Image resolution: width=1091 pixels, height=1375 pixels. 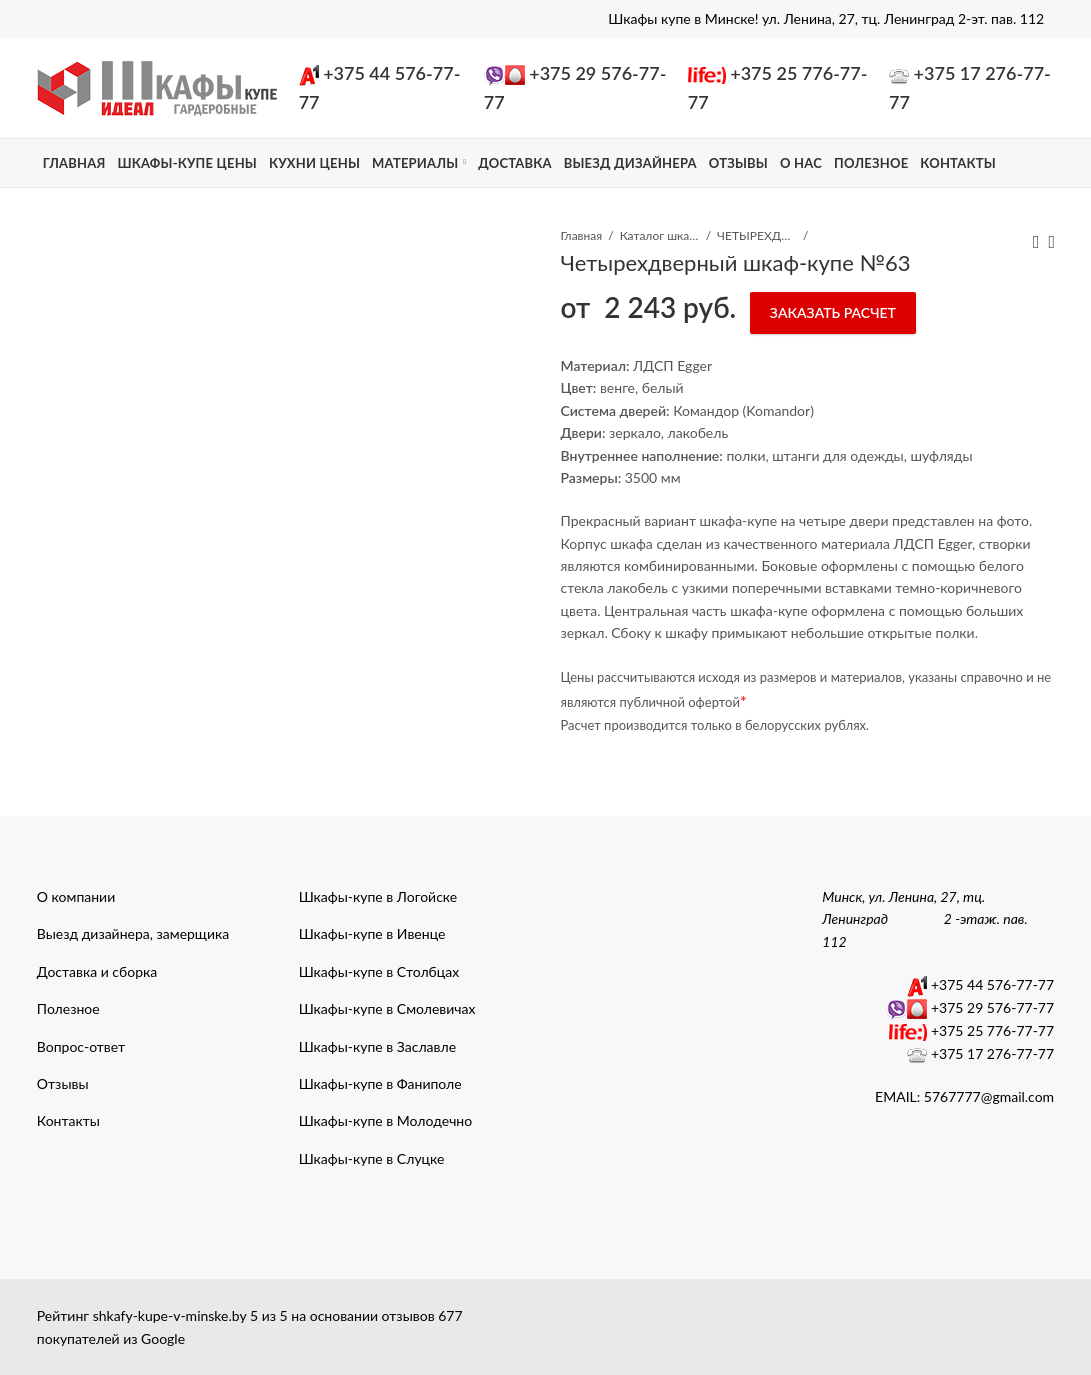 What do you see at coordinates (378, 896) in the screenshot?
I see `Шкафы-купе в Логойске` at bounding box center [378, 896].